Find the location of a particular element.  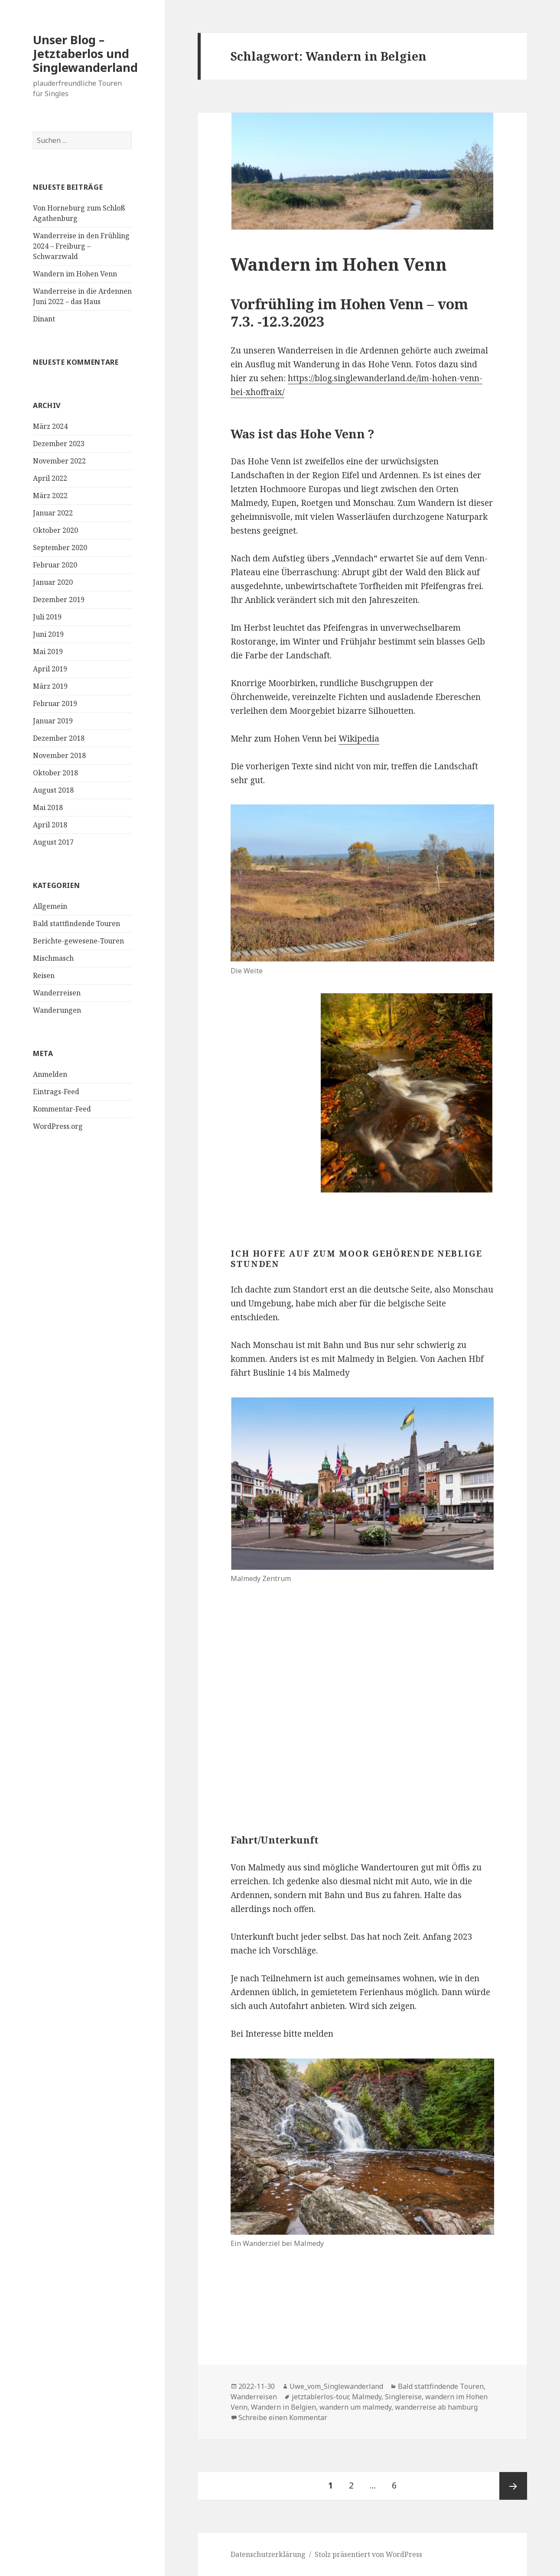

April 2022 is located at coordinates (50, 478).